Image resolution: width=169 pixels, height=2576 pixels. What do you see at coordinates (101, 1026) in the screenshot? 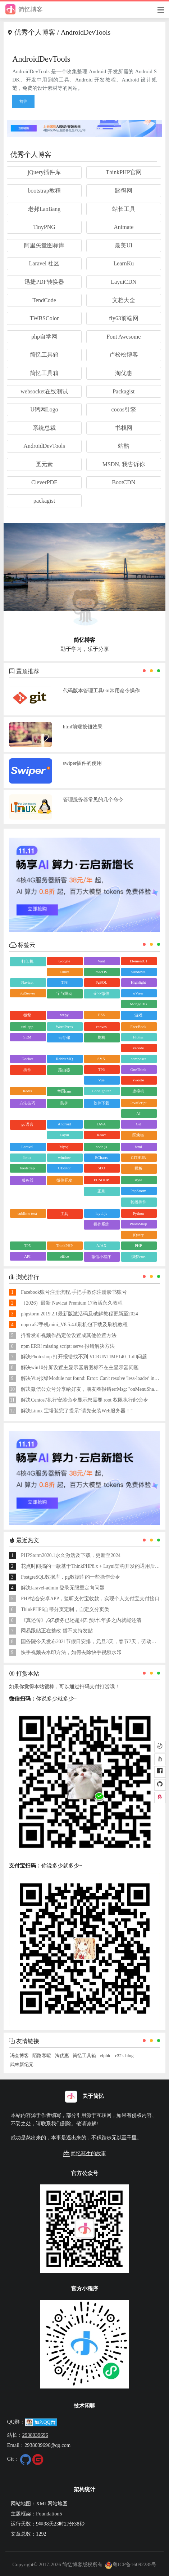
I see `canvas` at bounding box center [101, 1026].